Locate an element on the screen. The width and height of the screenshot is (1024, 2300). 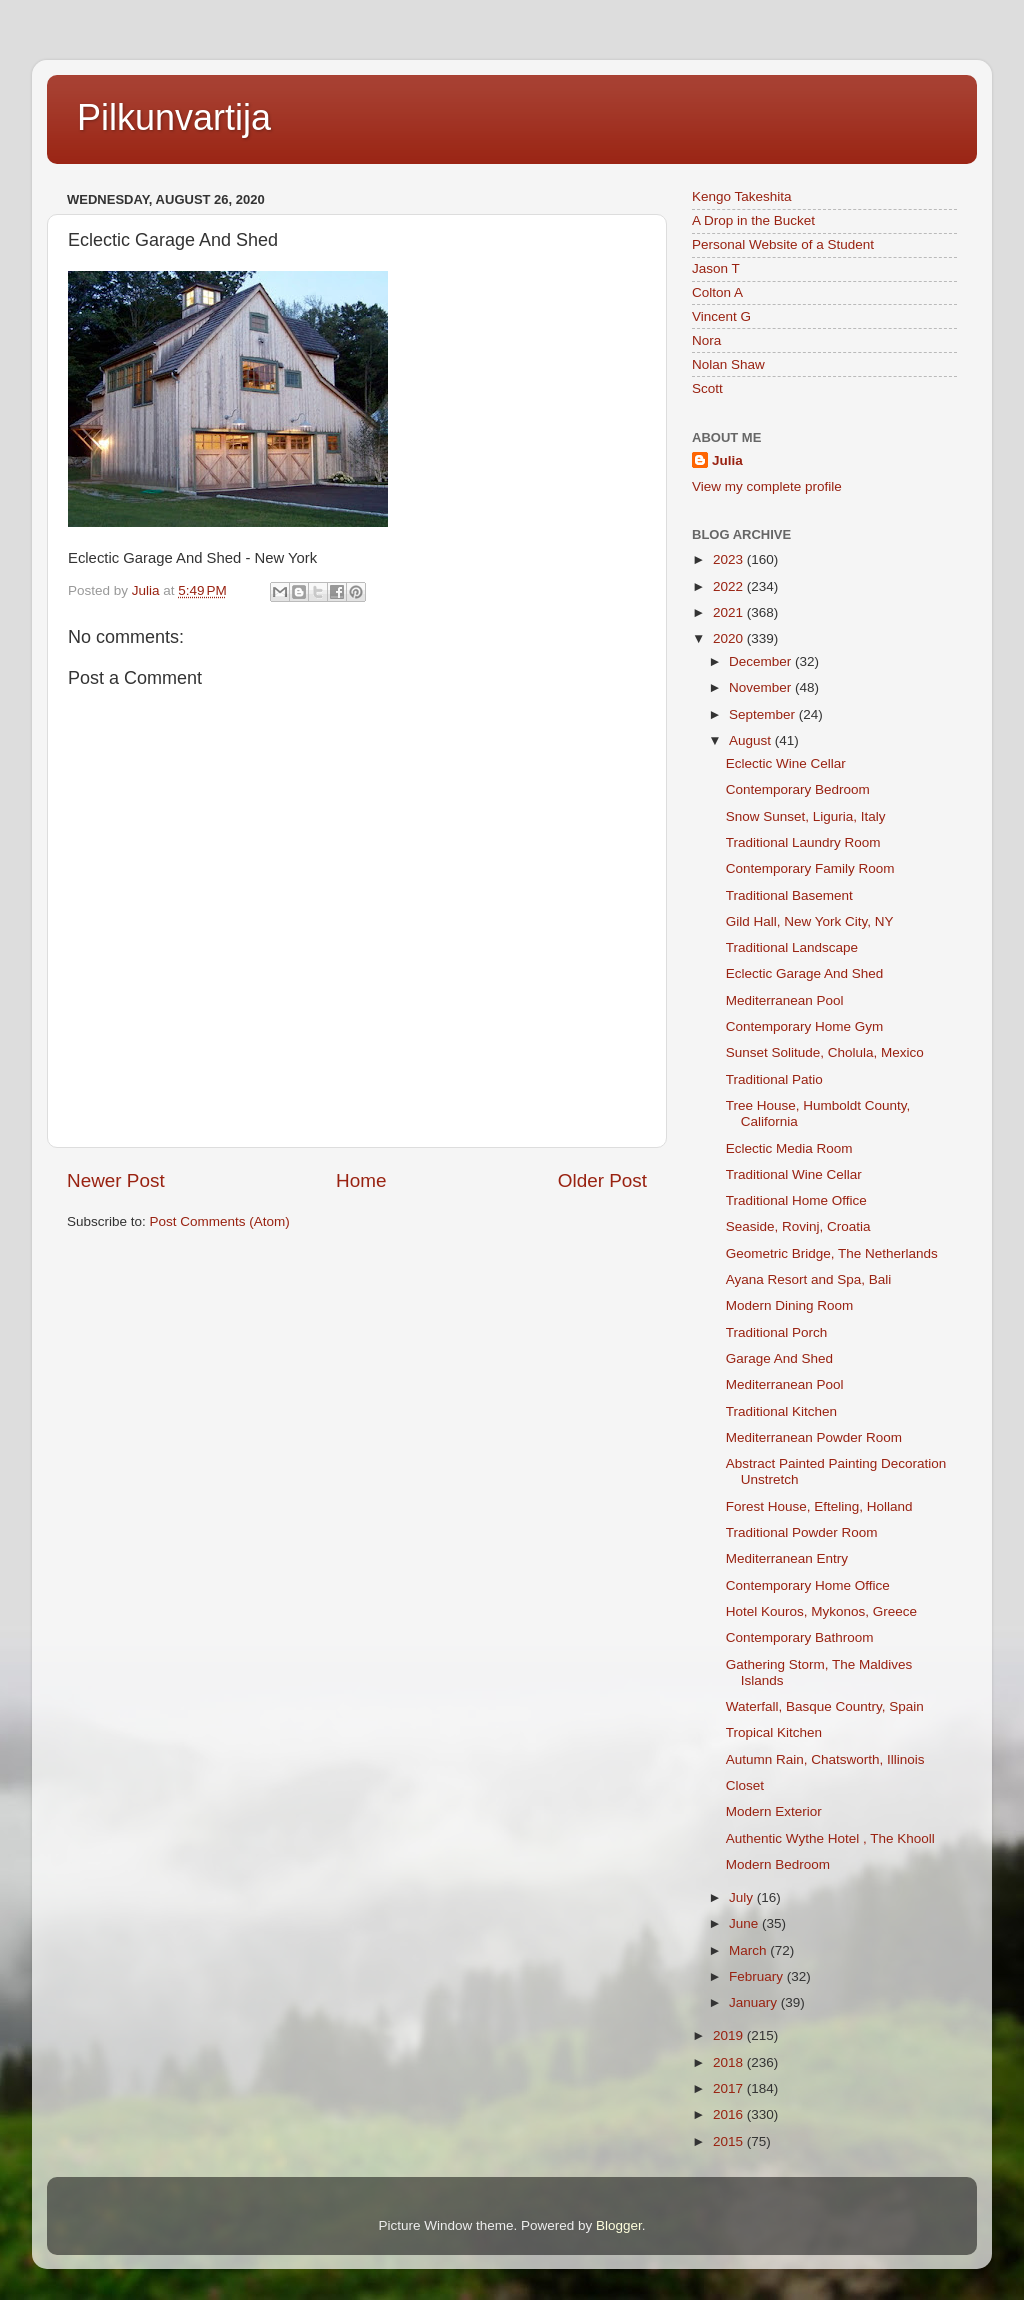
Seaside, Rovinj, Croatia is located at coordinates (798, 1226).